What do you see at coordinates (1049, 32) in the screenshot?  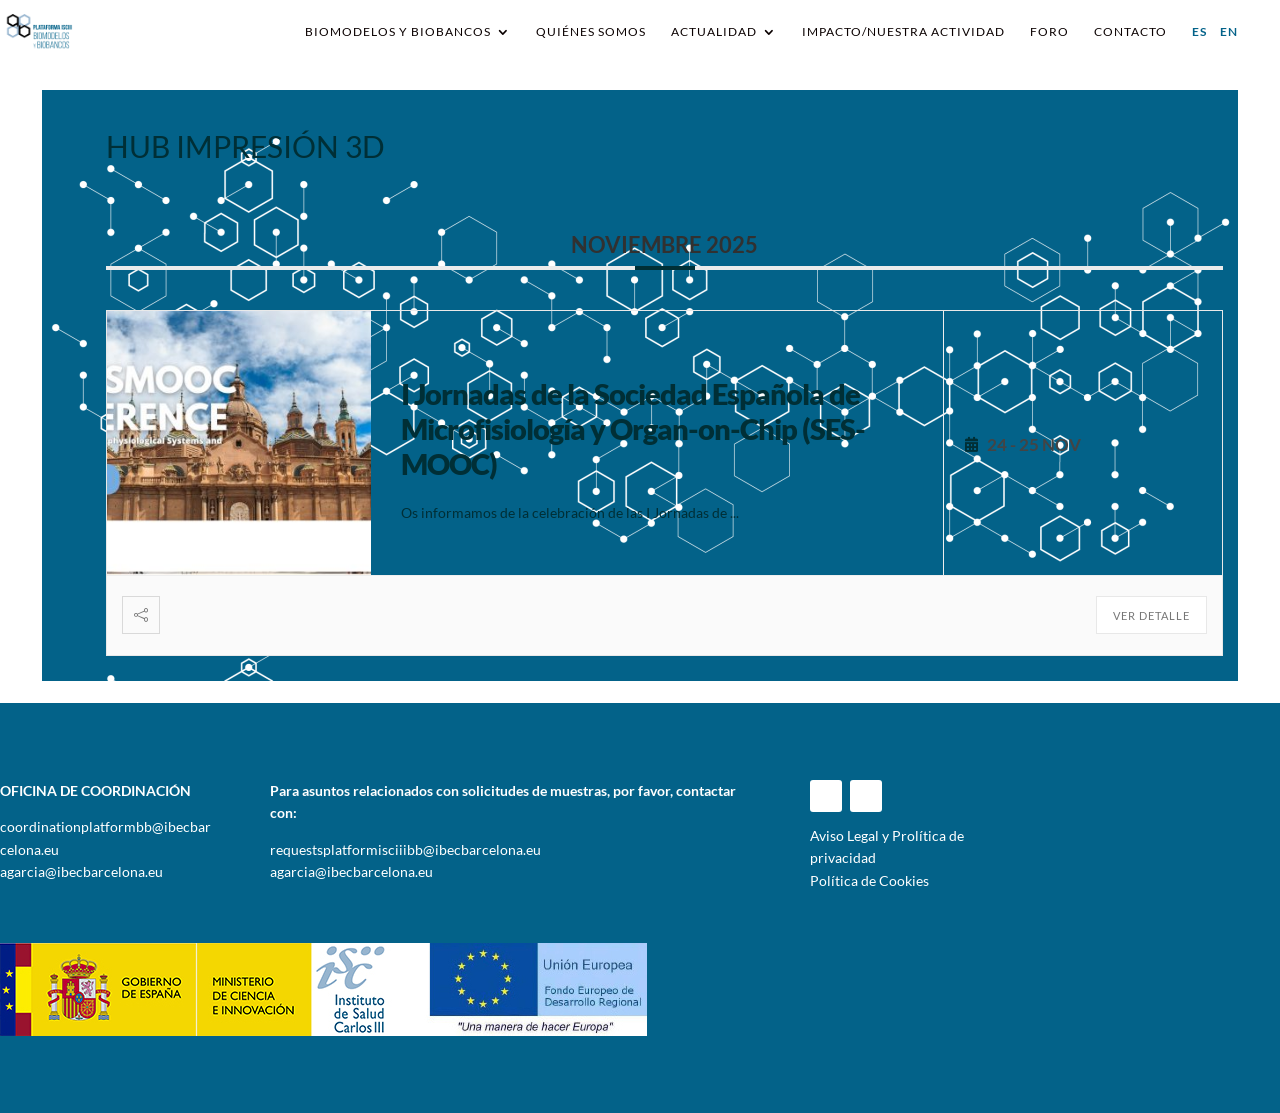 I see `Foro` at bounding box center [1049, 32].